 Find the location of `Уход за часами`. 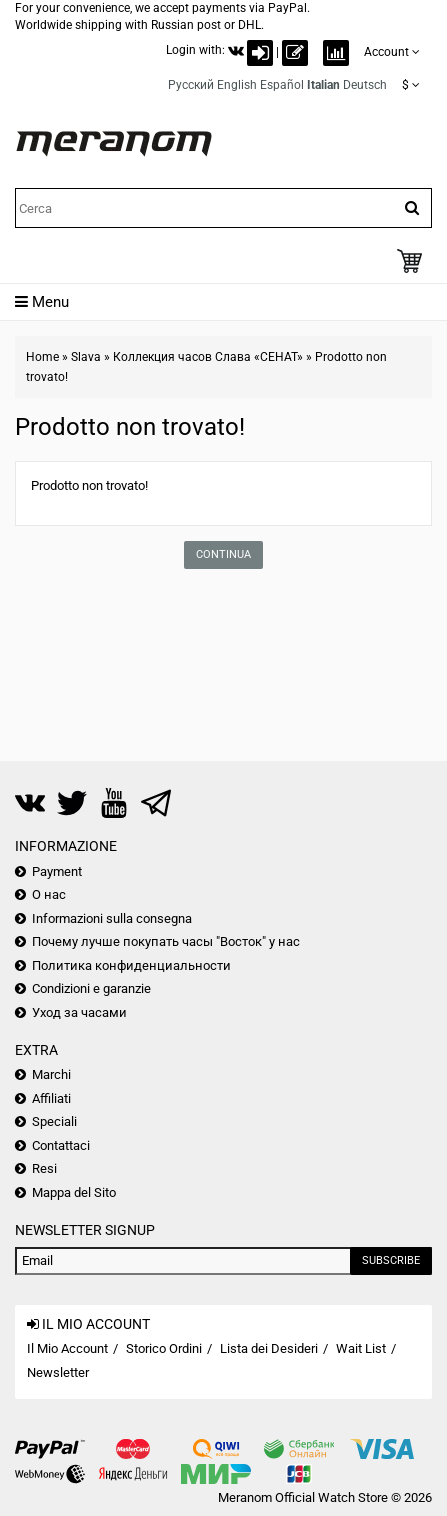

Уход за часами is located at coordinates (79, 1012).